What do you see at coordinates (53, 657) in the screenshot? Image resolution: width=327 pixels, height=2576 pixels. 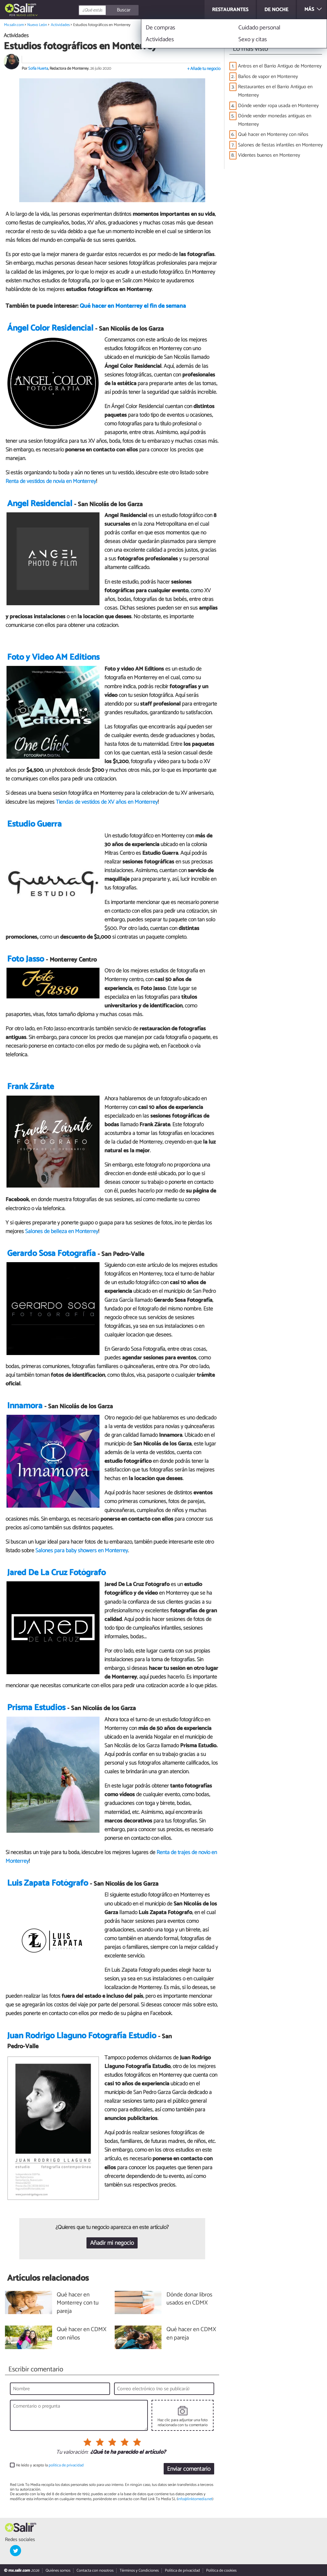 I see `Foto y Video AM Editions` at bounding box center [53, 657].